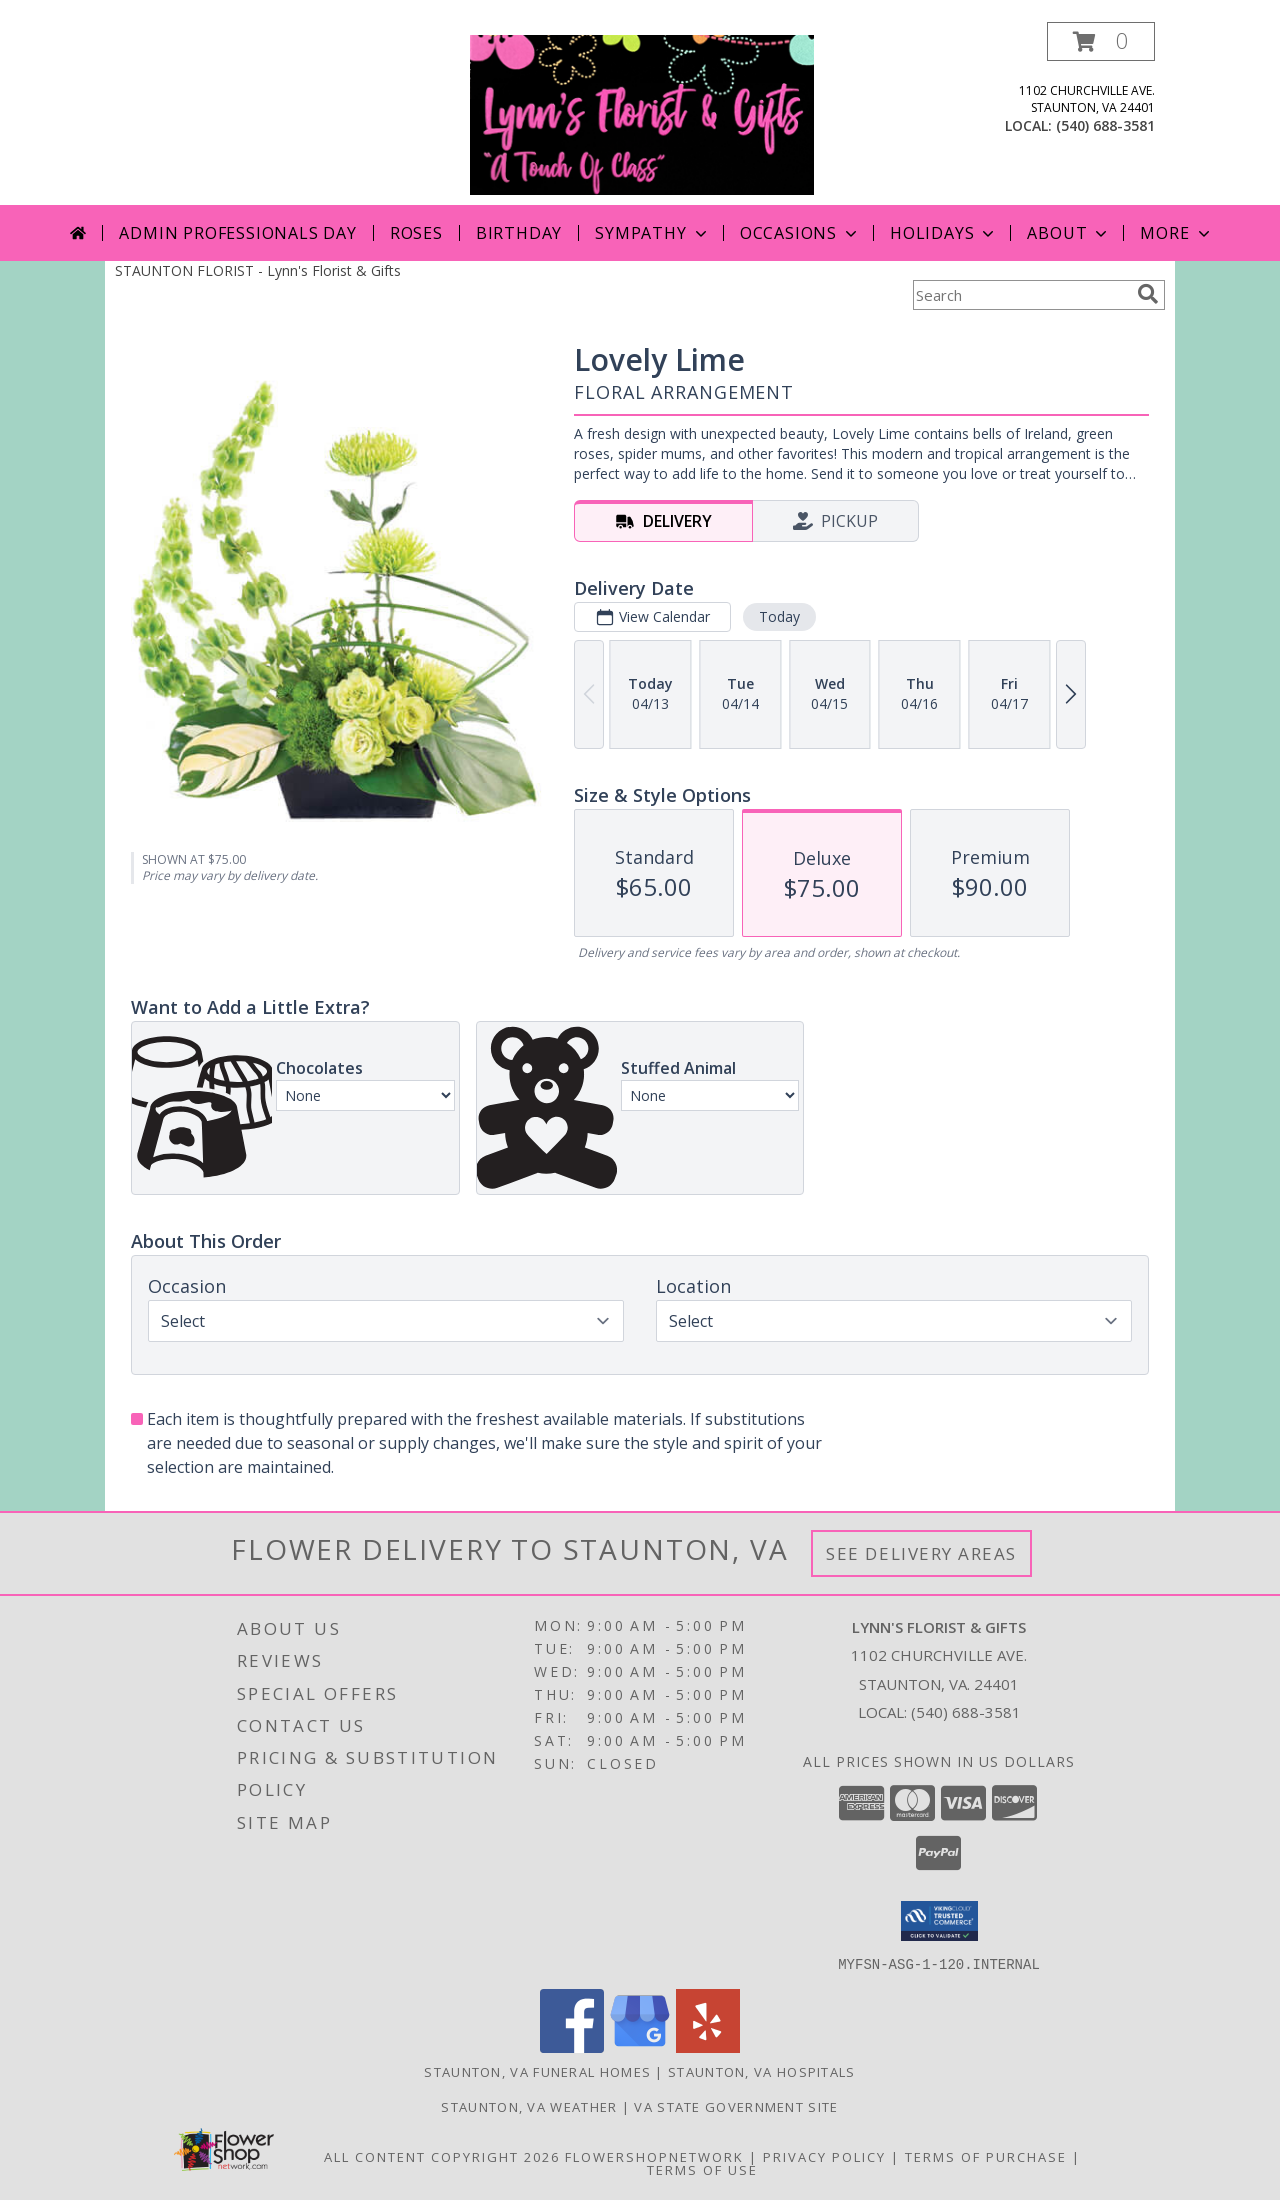 The width and height of the screenshot is (1280, 2200). What do you see at coordinates (921, 1553) in the screenshot?
I see `See Delivery Areas [See Where We Deliver]` at bounding box center [921, 1553].